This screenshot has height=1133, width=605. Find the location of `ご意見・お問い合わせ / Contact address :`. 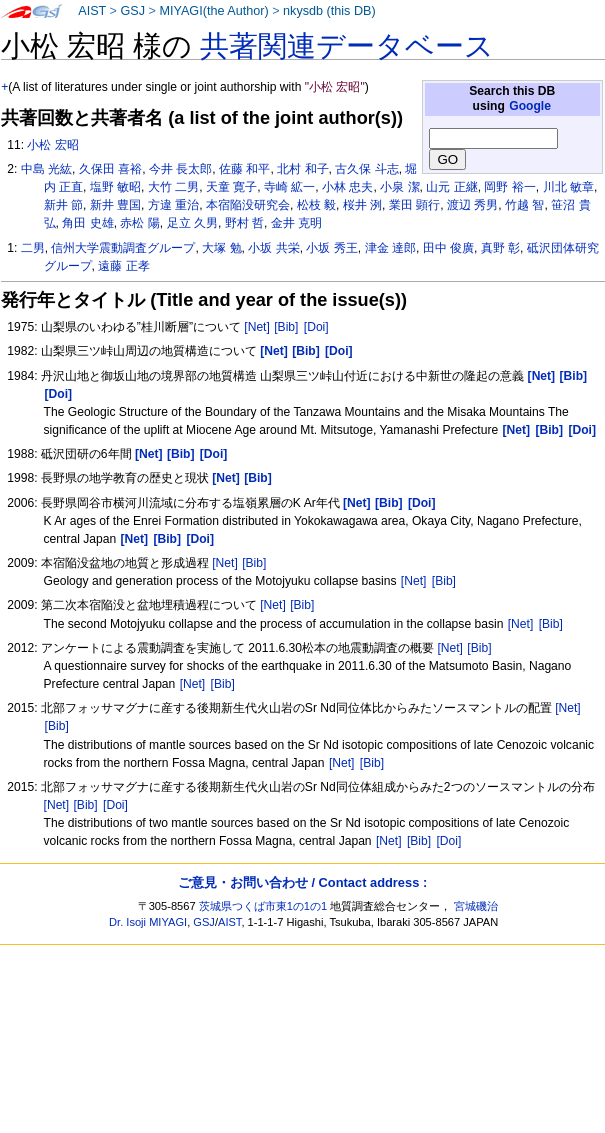

ご意見・お問い合わせ / Contact address : is located at coordinates (302, 882).